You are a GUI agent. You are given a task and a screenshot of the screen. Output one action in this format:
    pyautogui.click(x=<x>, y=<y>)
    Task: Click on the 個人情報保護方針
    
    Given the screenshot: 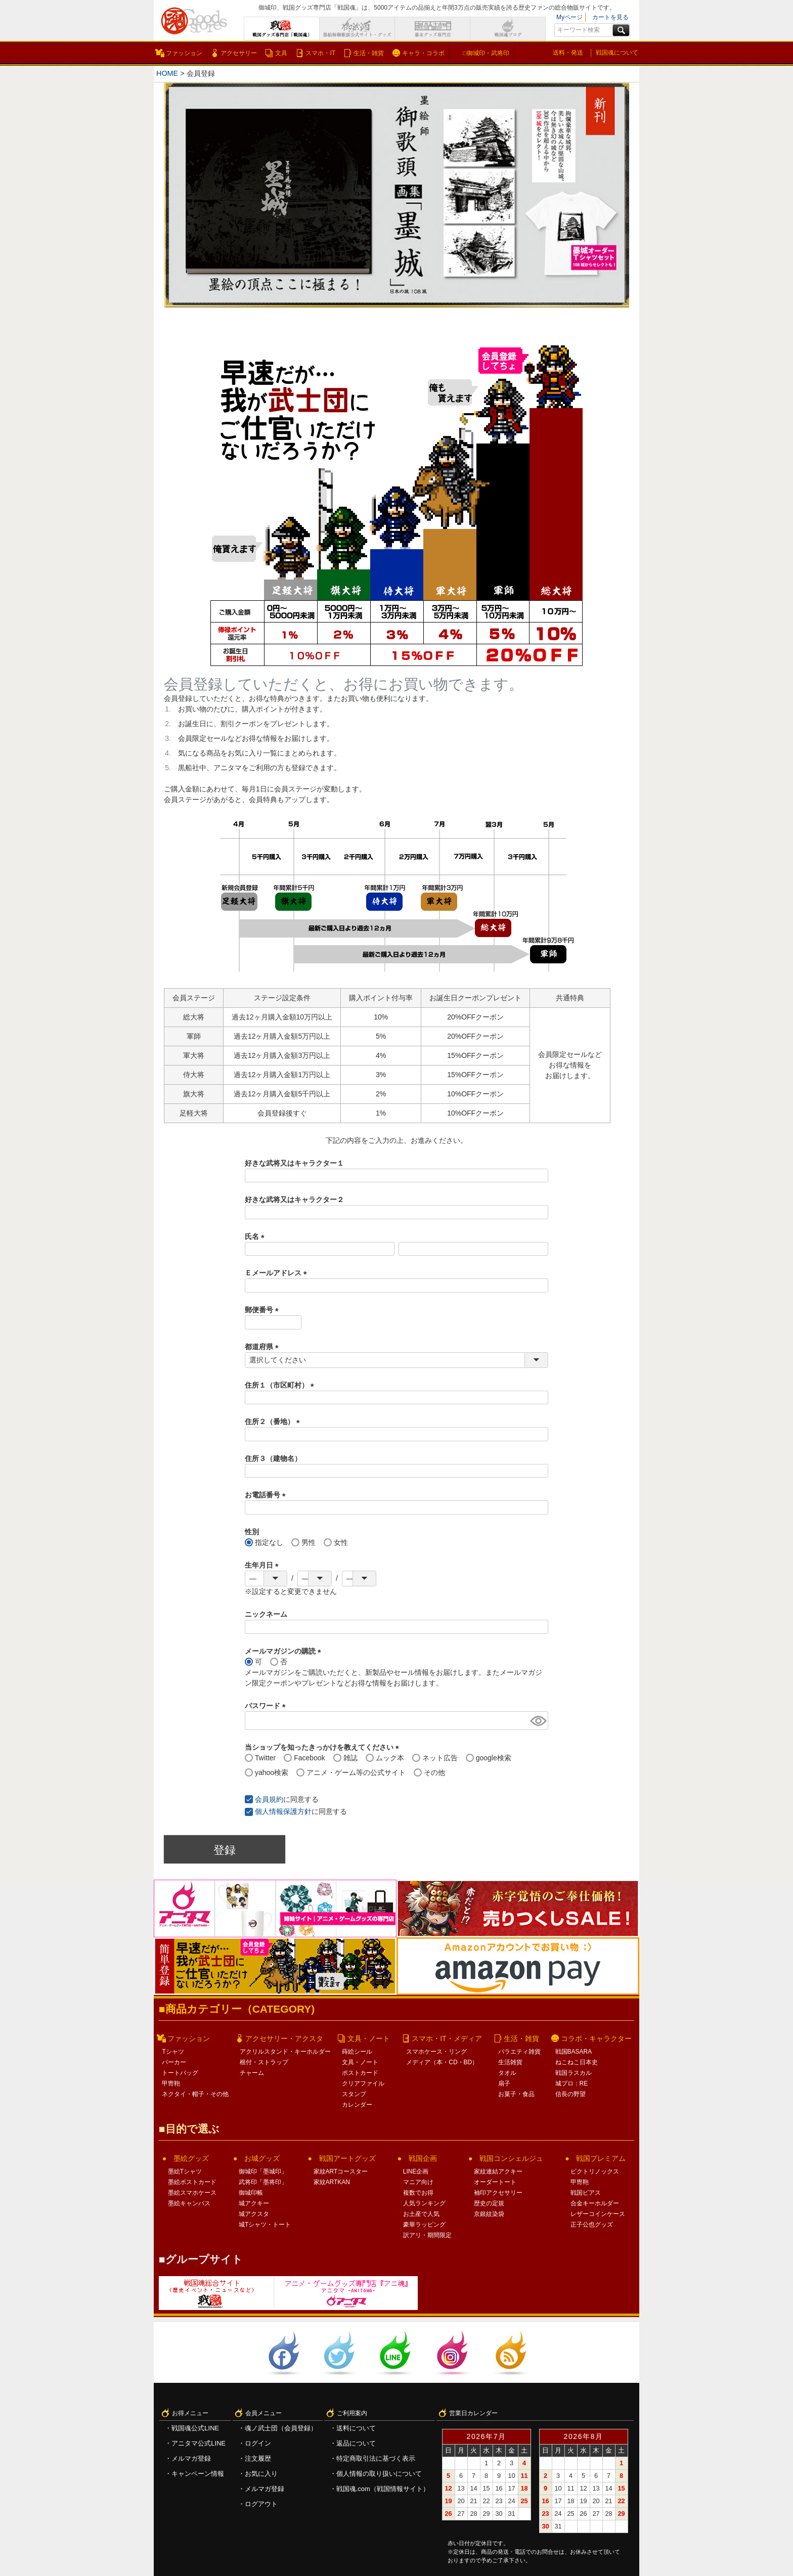 What is the action you would take?
    pyautogui.click(x=283, y=1811)
    